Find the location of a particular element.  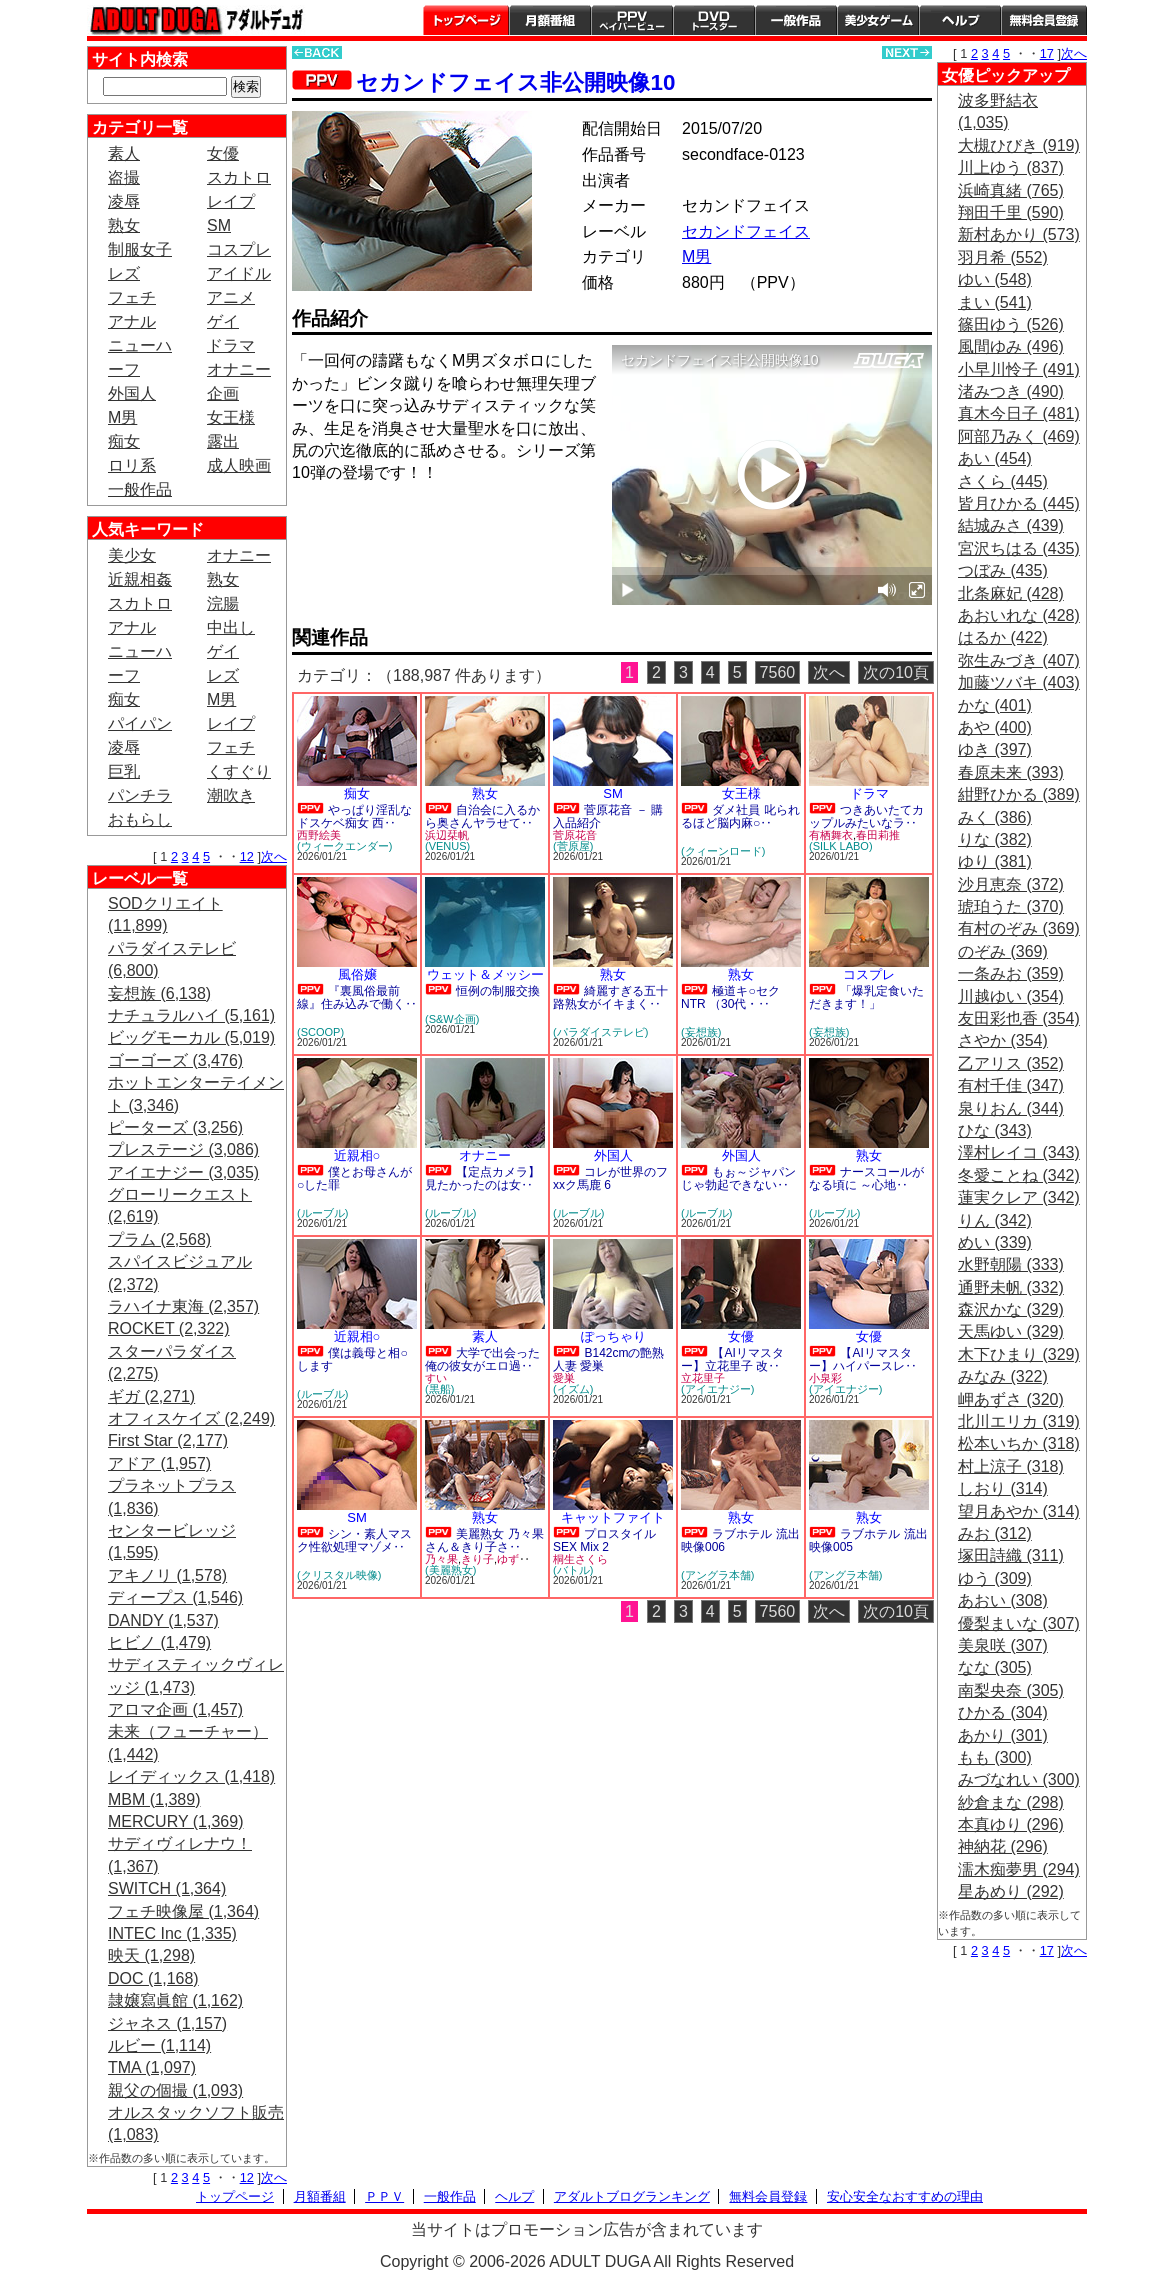

ラブホテル 流出映像005 is located at coordinates (868, 1540).